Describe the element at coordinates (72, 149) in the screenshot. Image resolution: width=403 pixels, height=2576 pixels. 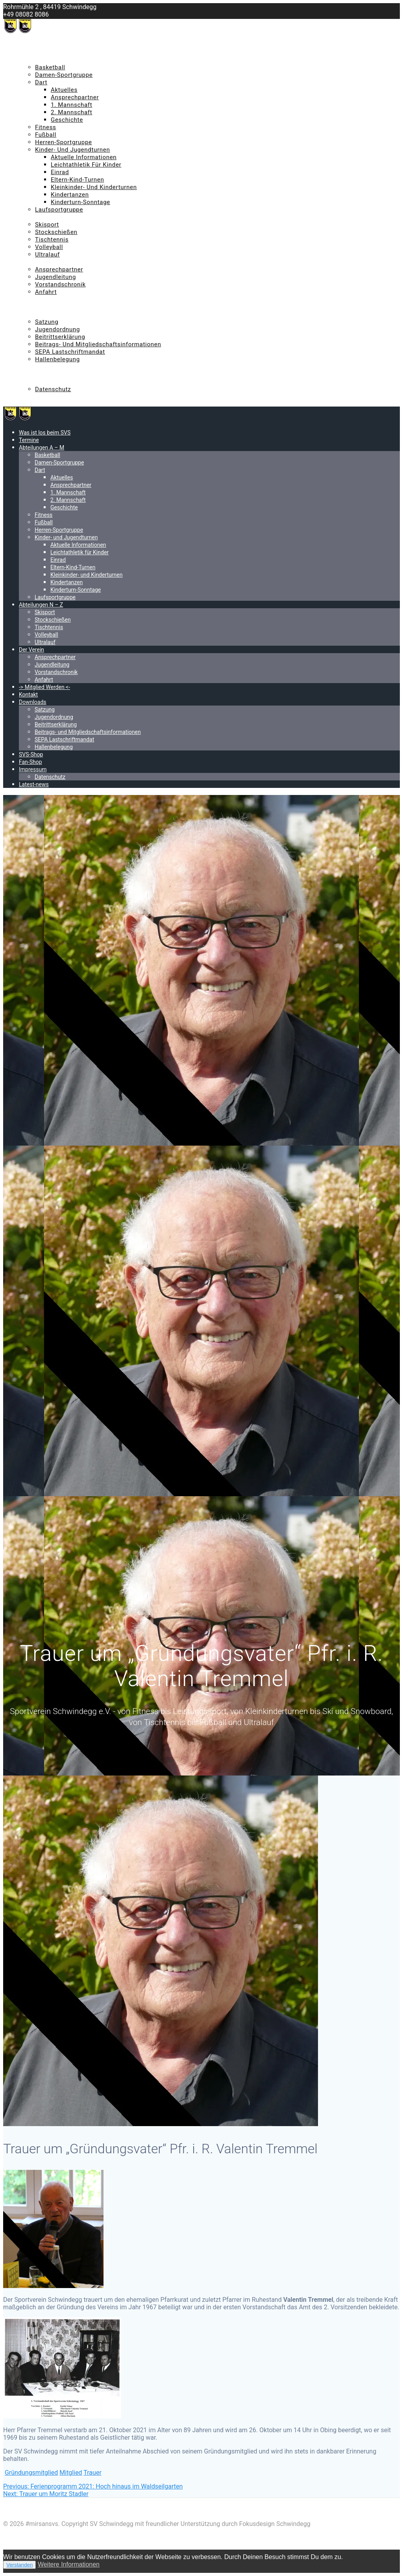
I see `Kinder- und Jugendturnen` at that location.